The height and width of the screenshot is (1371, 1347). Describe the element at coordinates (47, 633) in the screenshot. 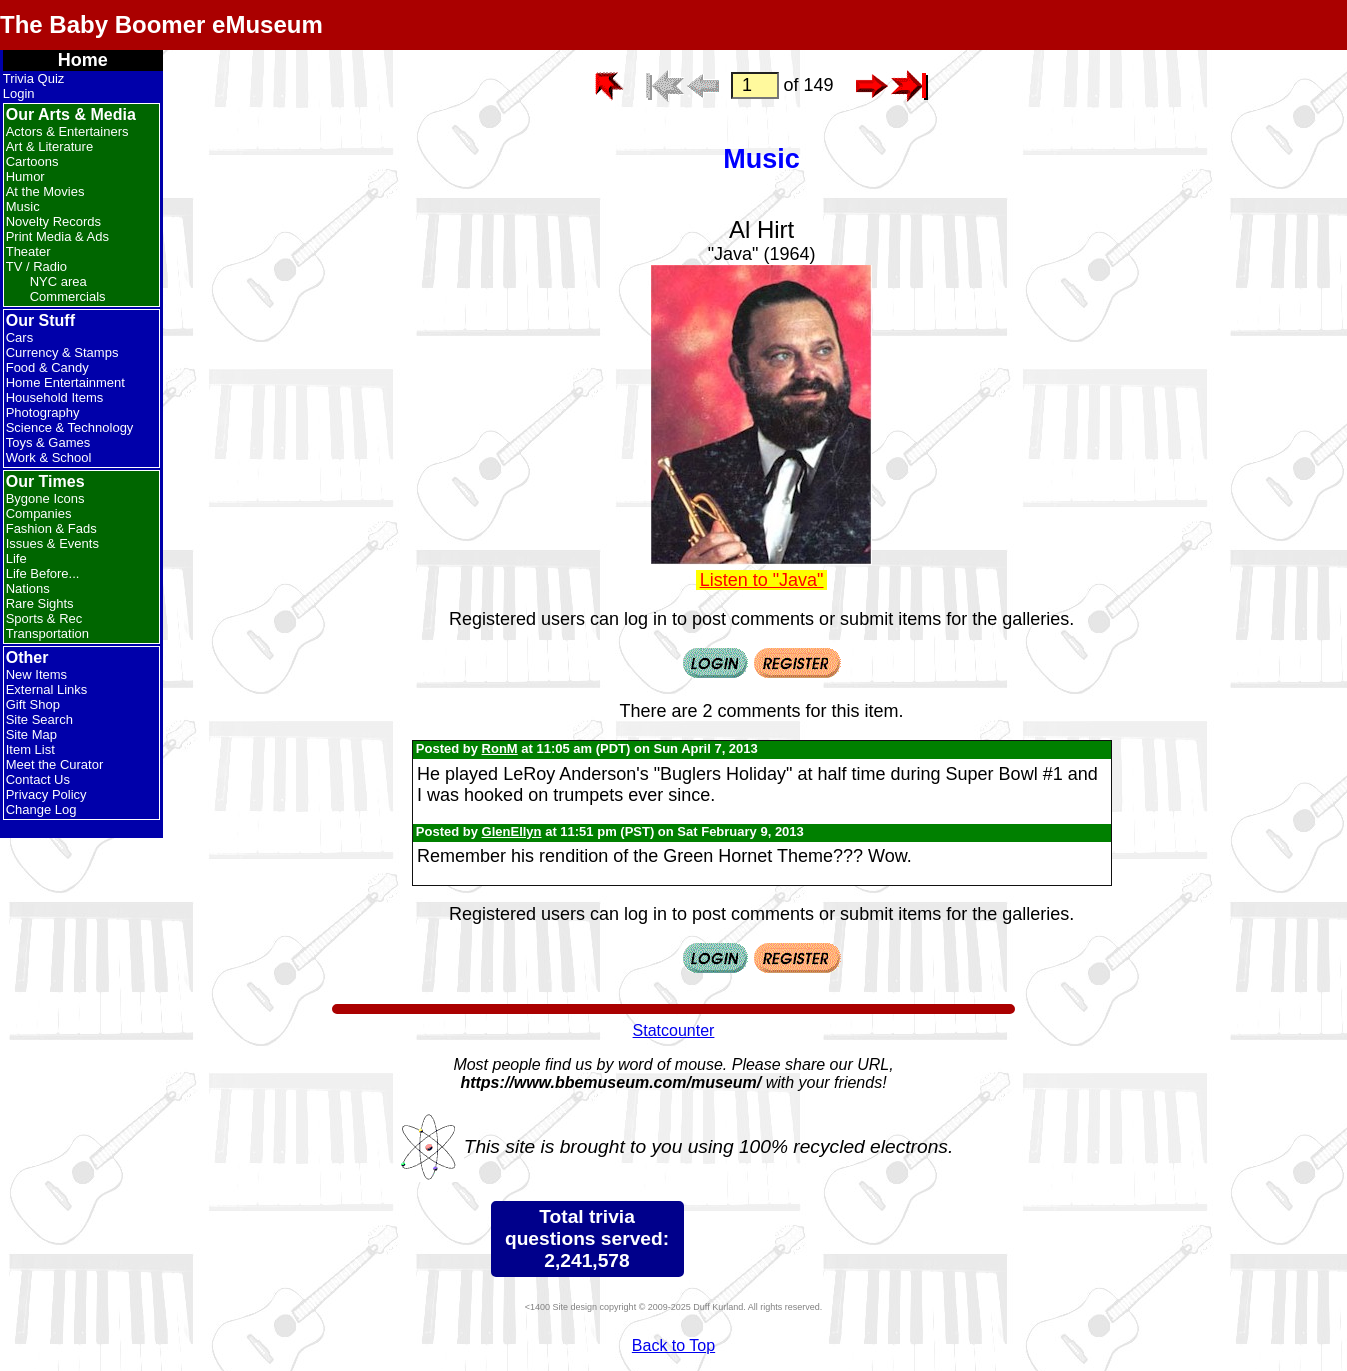

I see `Transportation` at that location.